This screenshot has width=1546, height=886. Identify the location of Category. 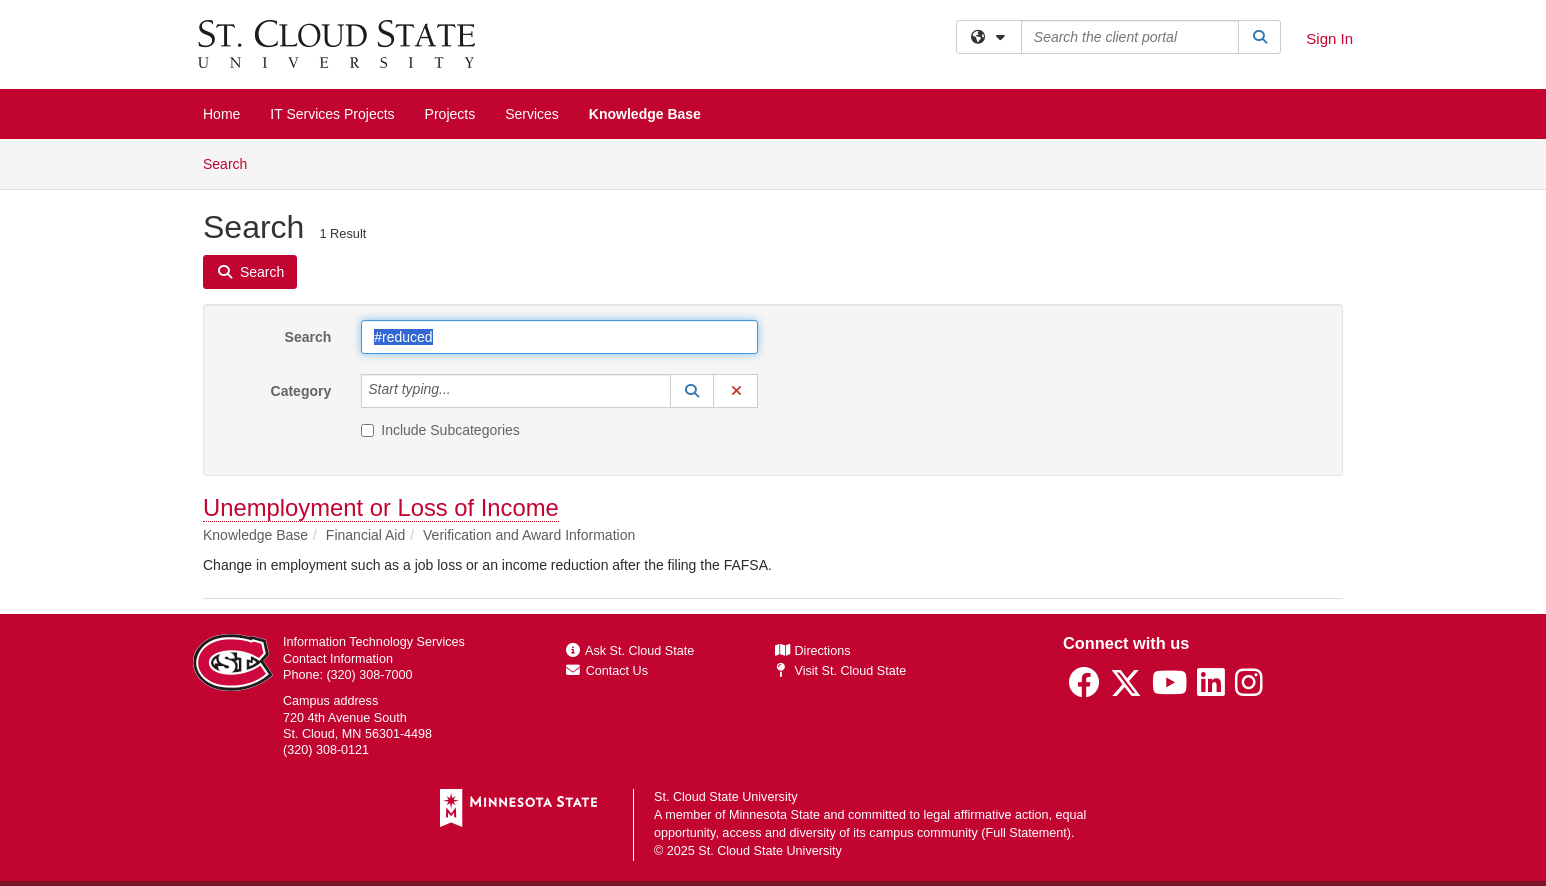
(301, 391).